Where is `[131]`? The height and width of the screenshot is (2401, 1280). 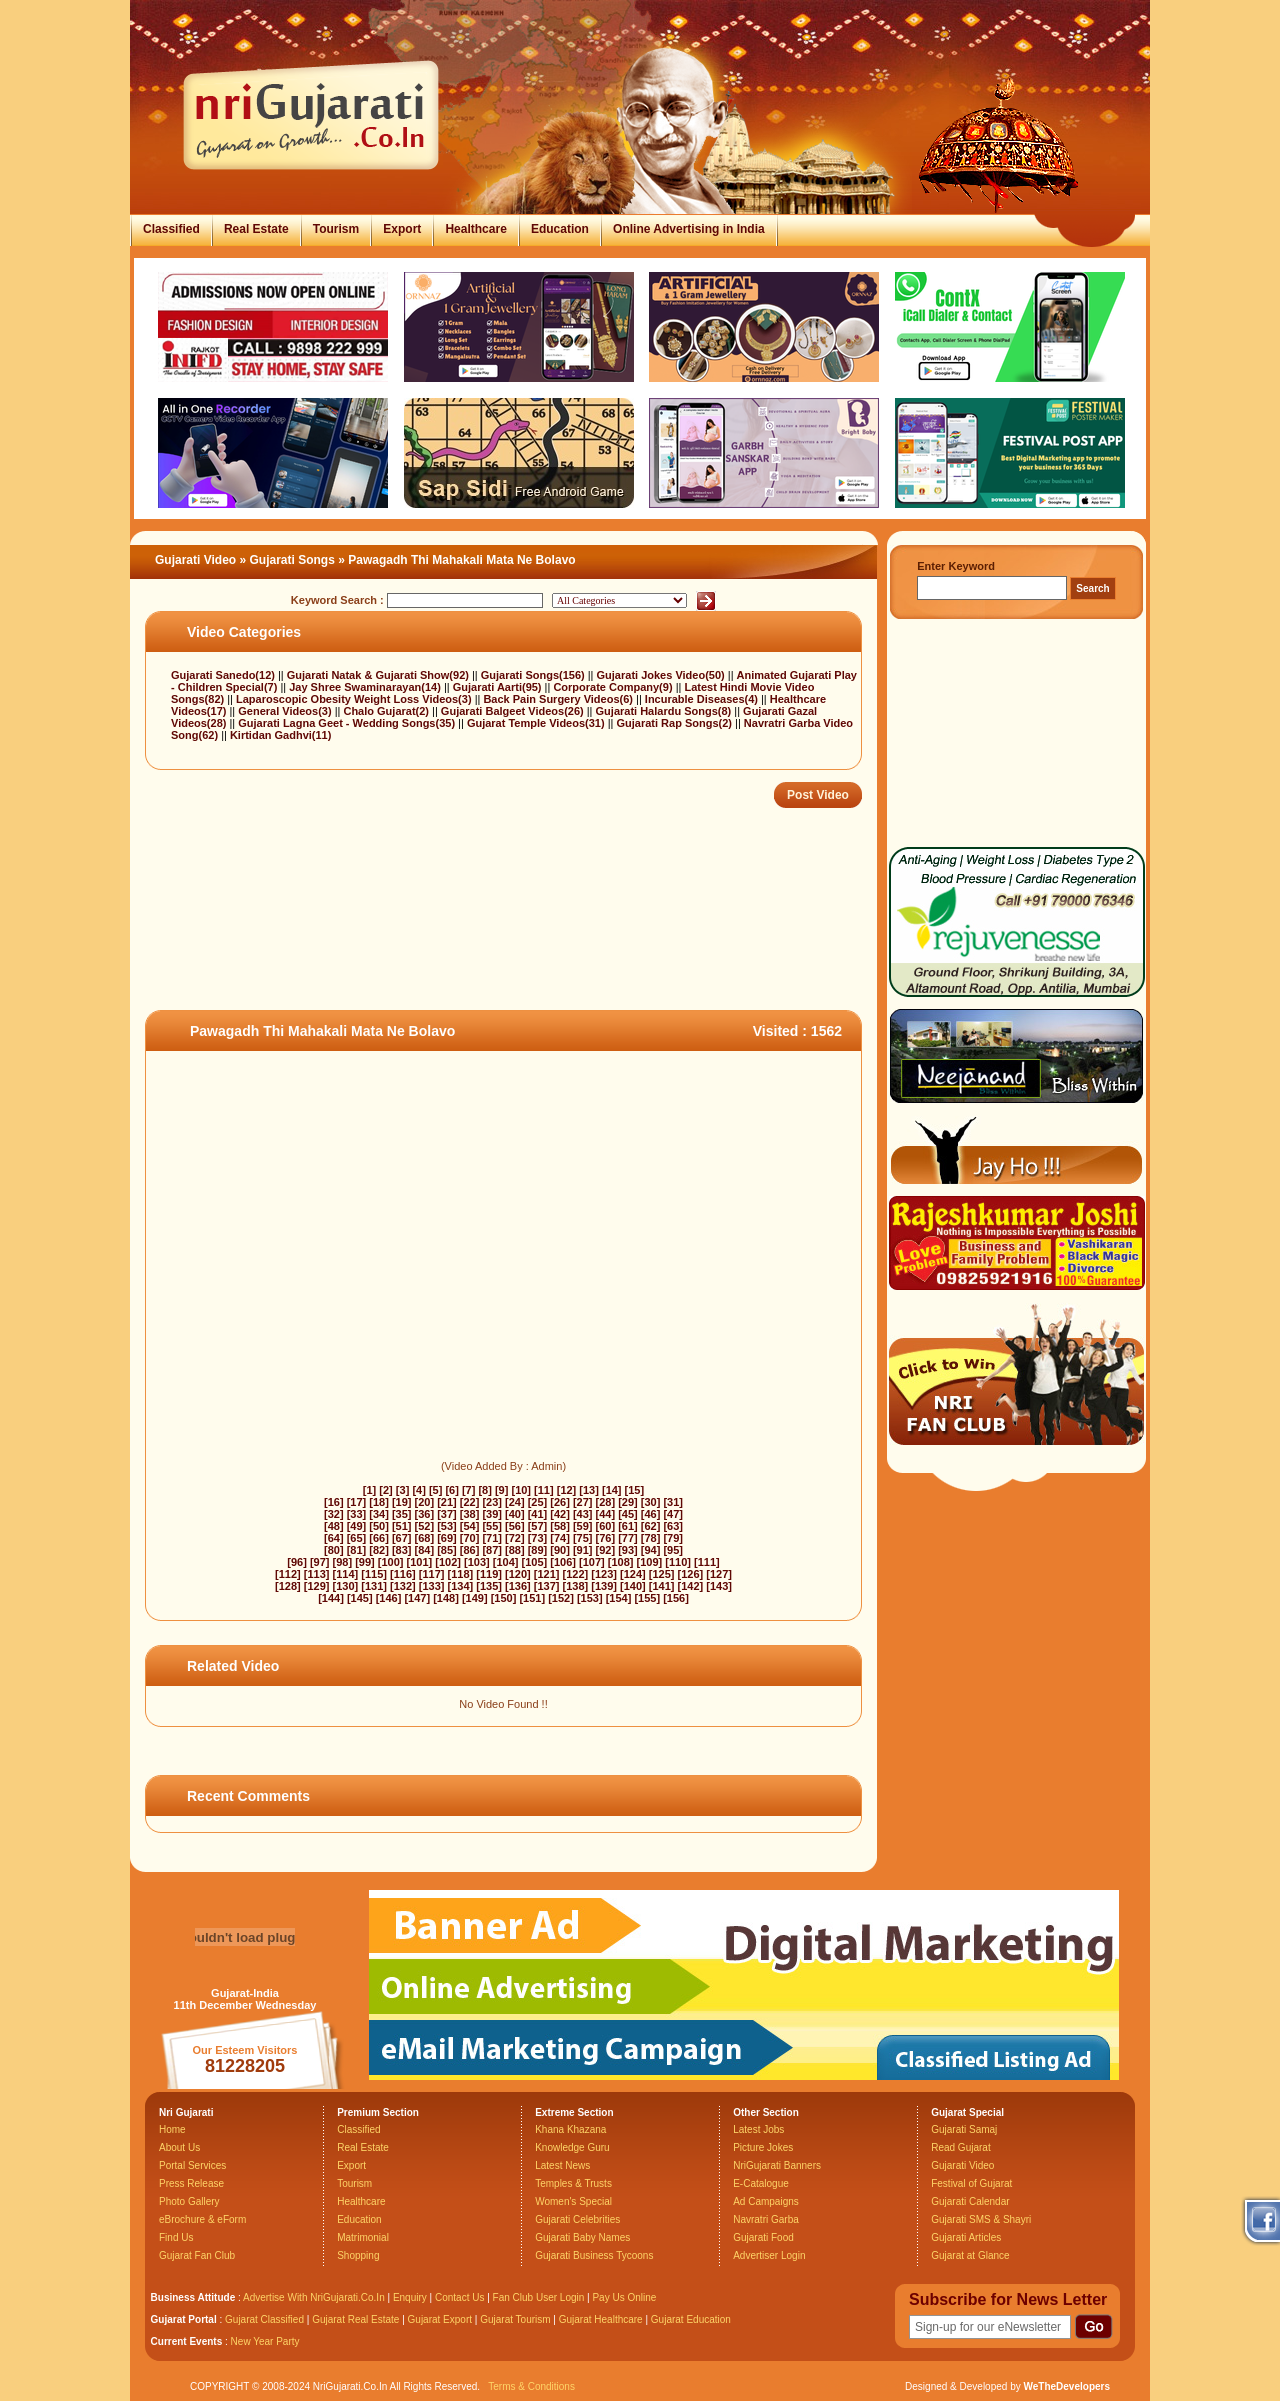 [131] is located at coordinates (374, 1586).